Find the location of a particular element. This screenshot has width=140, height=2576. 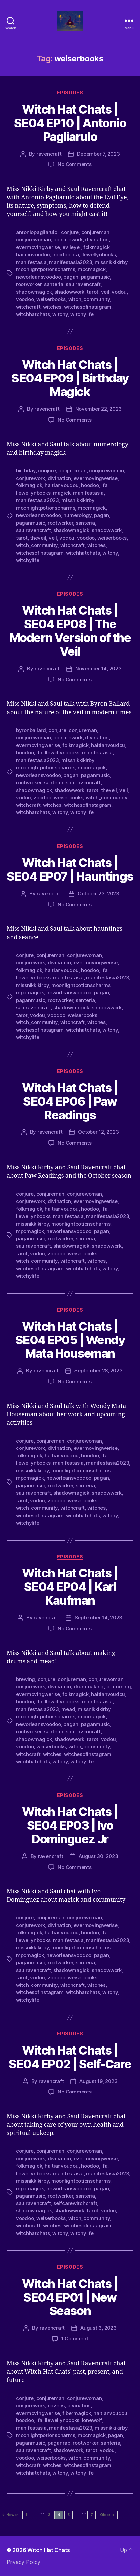

Episodes is located at coordinates (70, 92).